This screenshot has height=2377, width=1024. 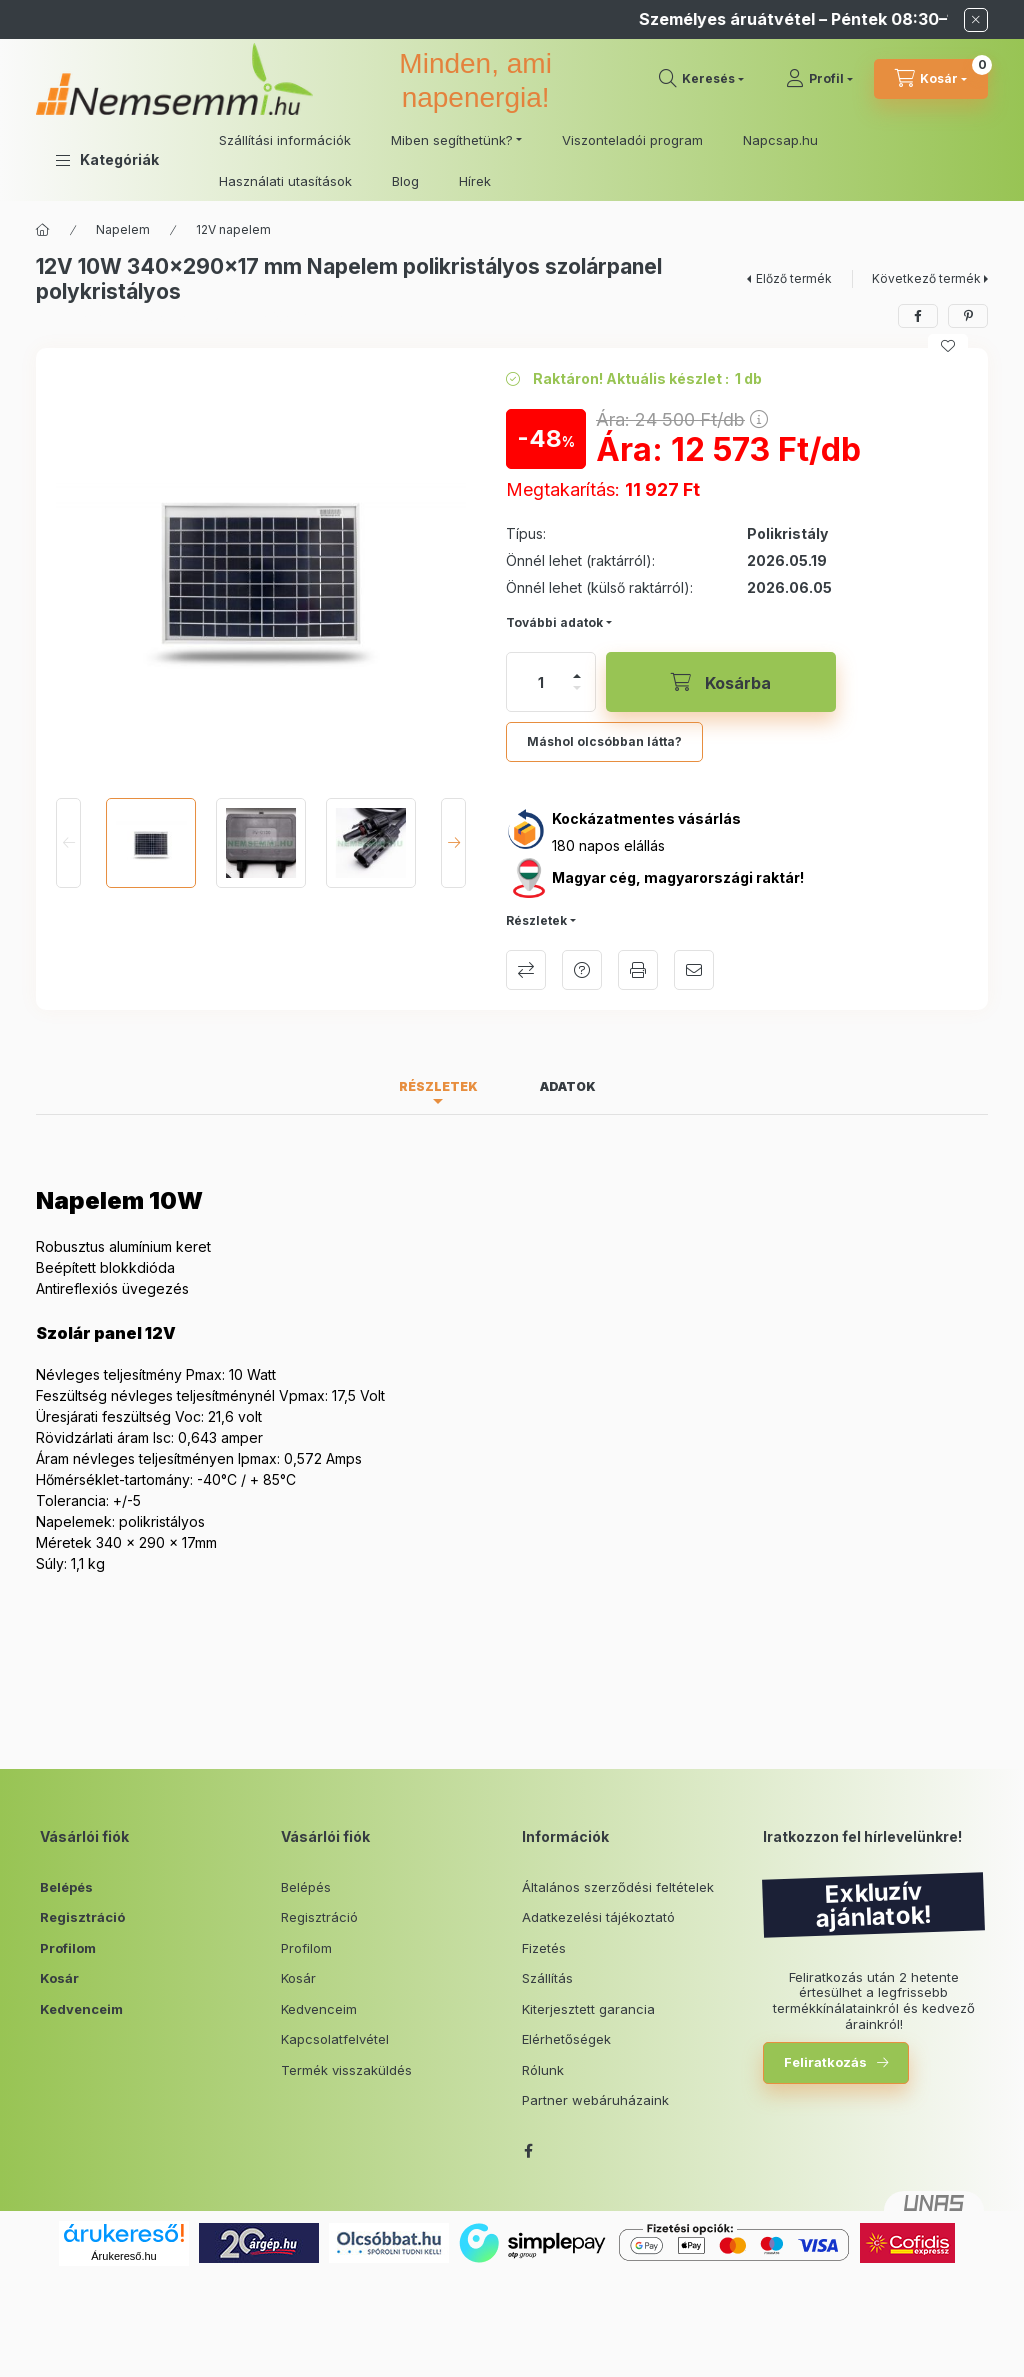 What do you see at coordinates (123, 2256) in the screenshot?
I see `Árukereső.hu` at bounding box center [123, 2256].